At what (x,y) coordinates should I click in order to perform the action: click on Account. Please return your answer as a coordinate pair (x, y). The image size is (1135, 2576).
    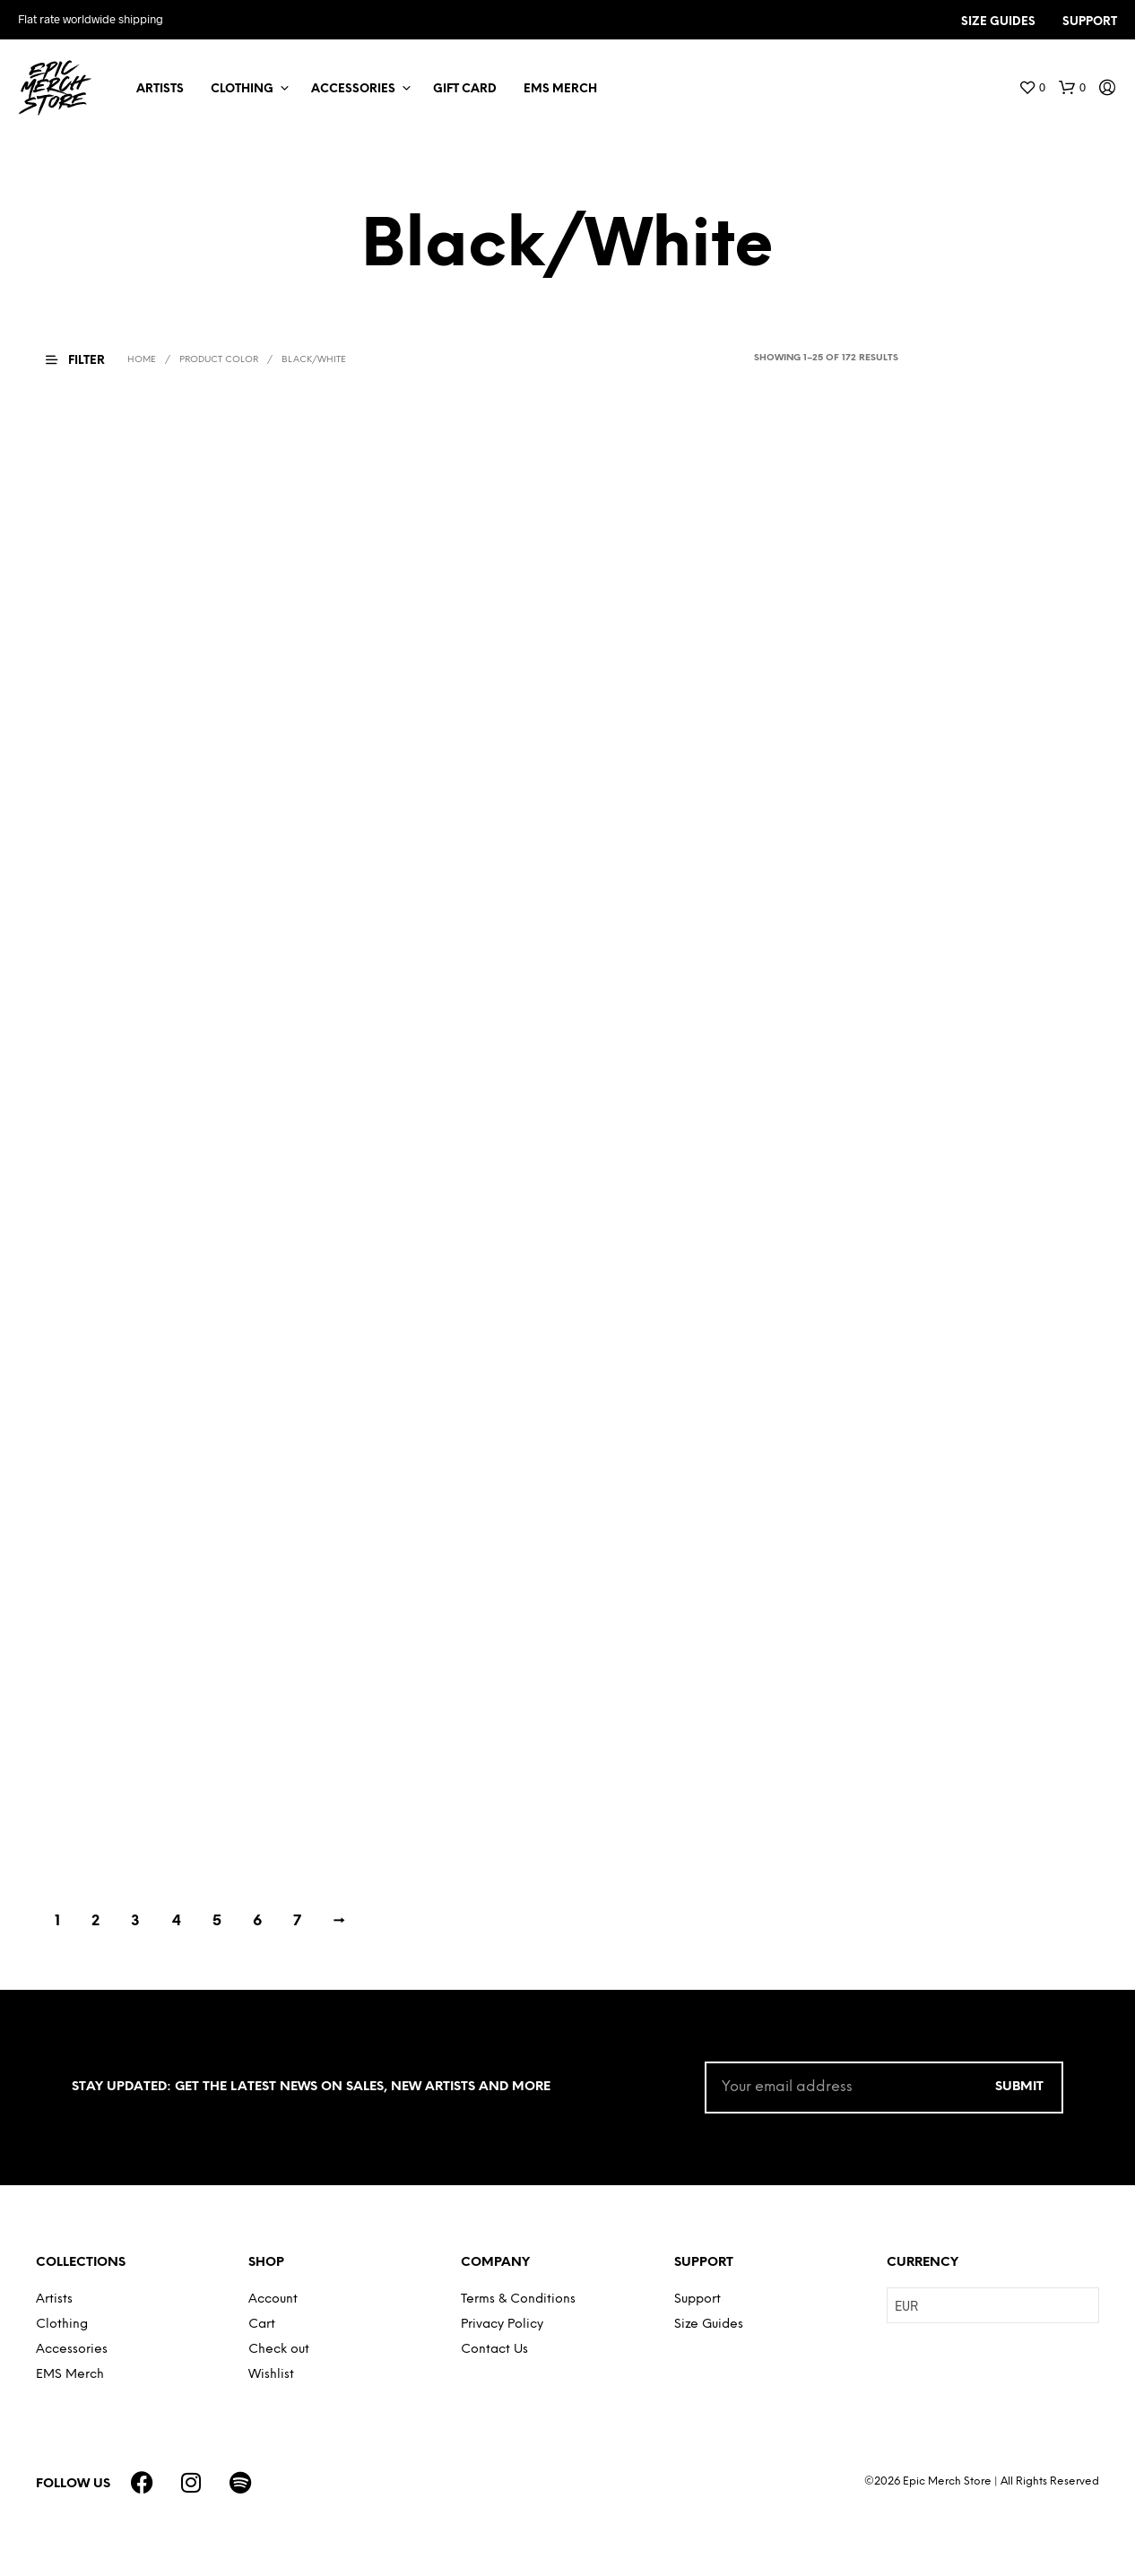
    Looking at the image, I should click on (273, 2299).